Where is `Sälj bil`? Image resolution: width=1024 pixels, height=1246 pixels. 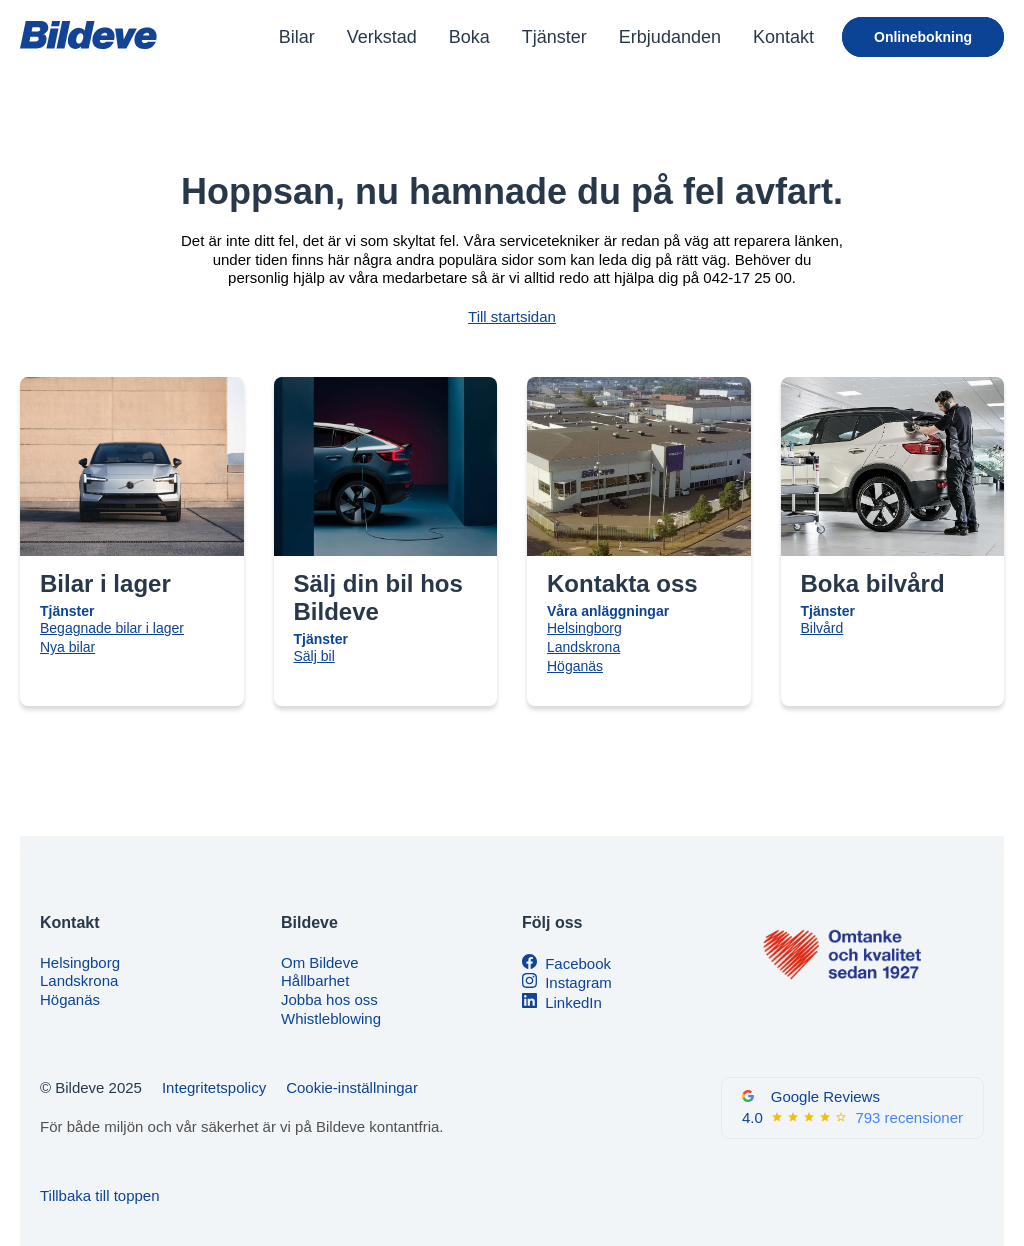
Sälj bil is located at coordinates (314, 656).